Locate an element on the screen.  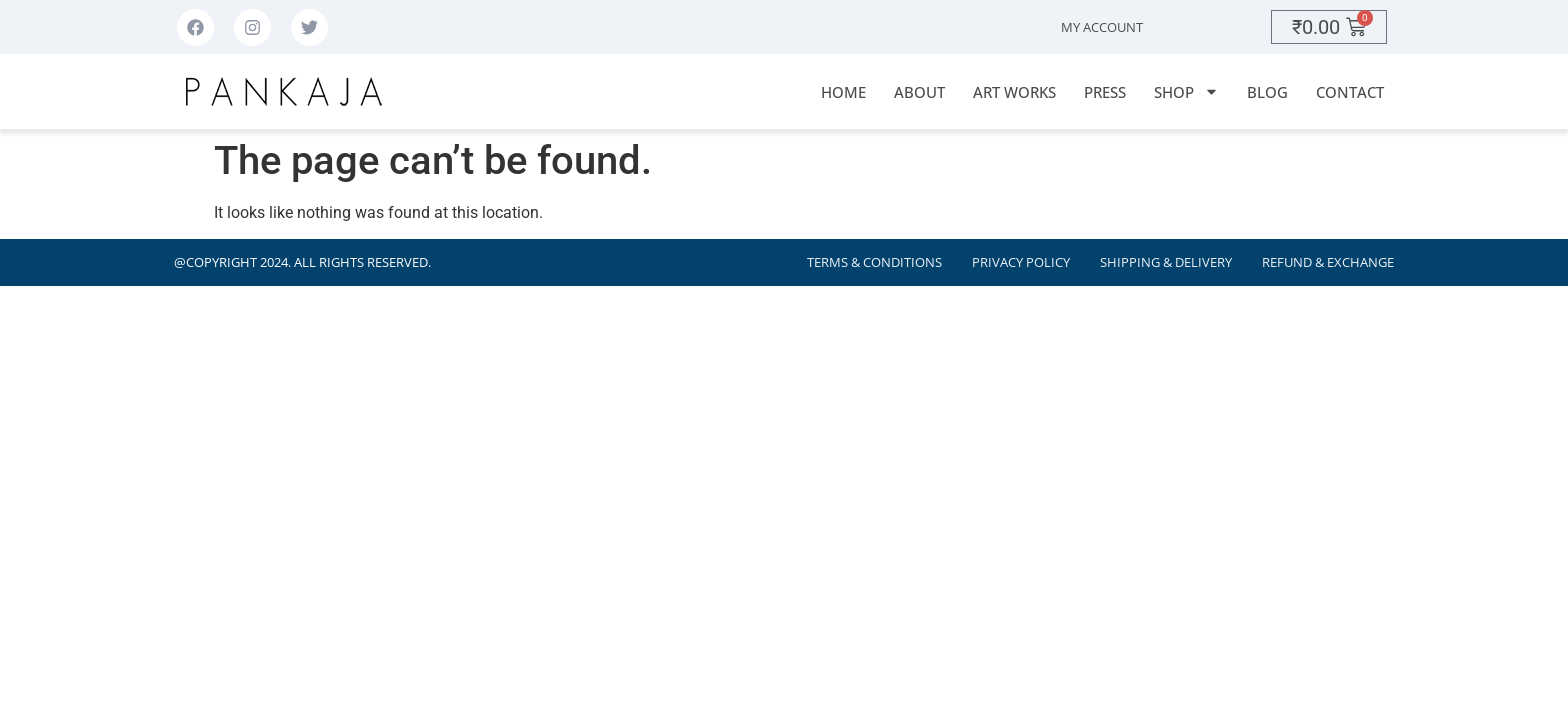
Art Works is located at coordinates (1014, 92).